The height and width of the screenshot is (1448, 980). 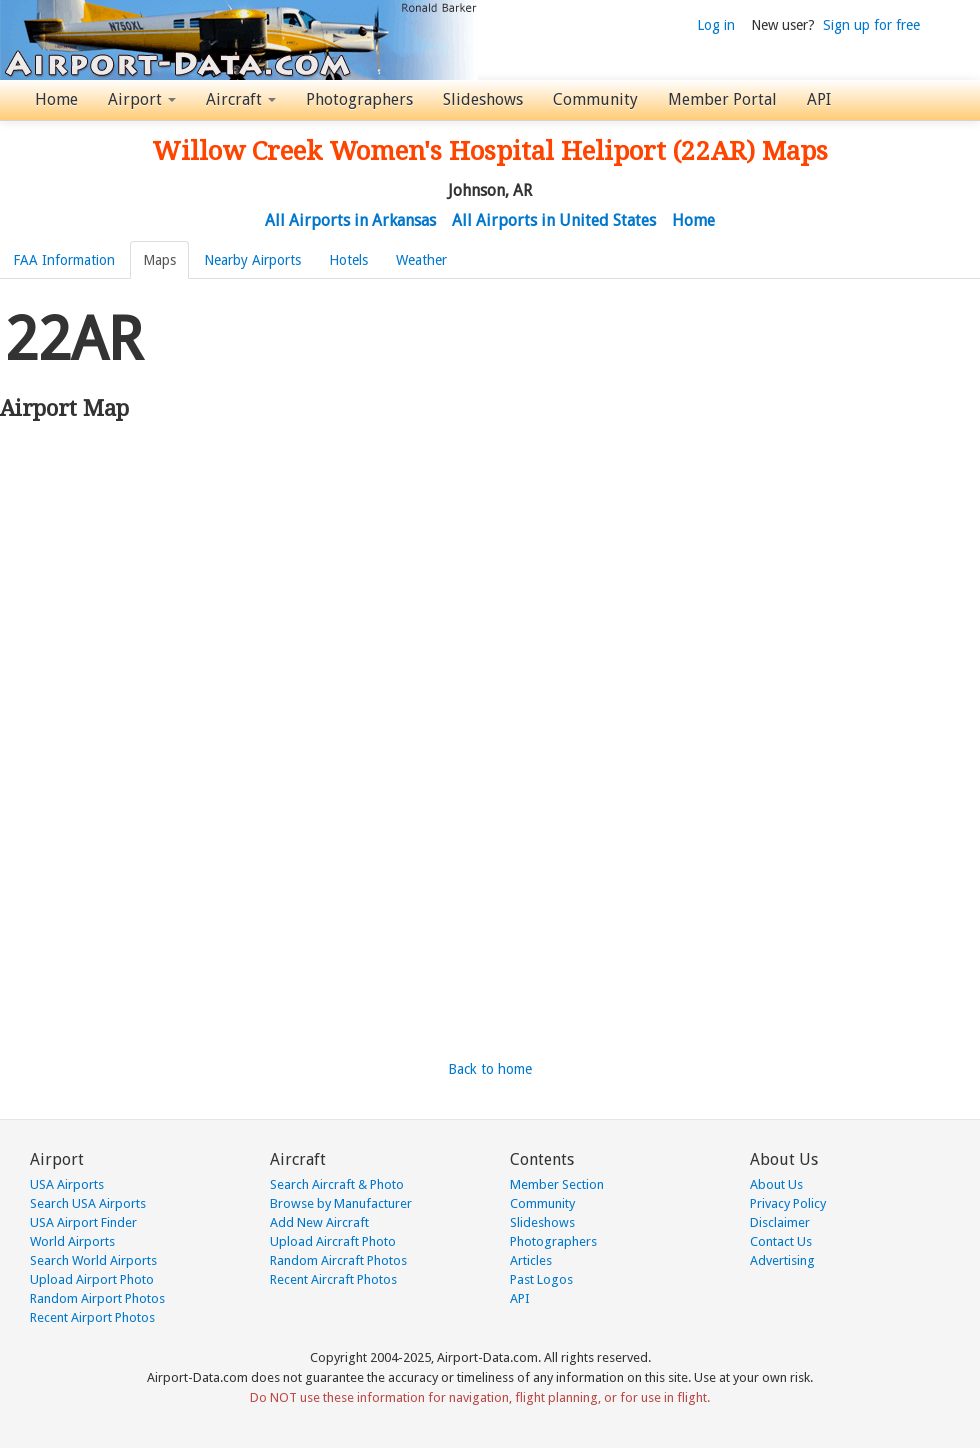 What do you see at coordinates (780, 1222) in the screenshot?
I see `Disclaimer` at bounding box center [780, 1222].